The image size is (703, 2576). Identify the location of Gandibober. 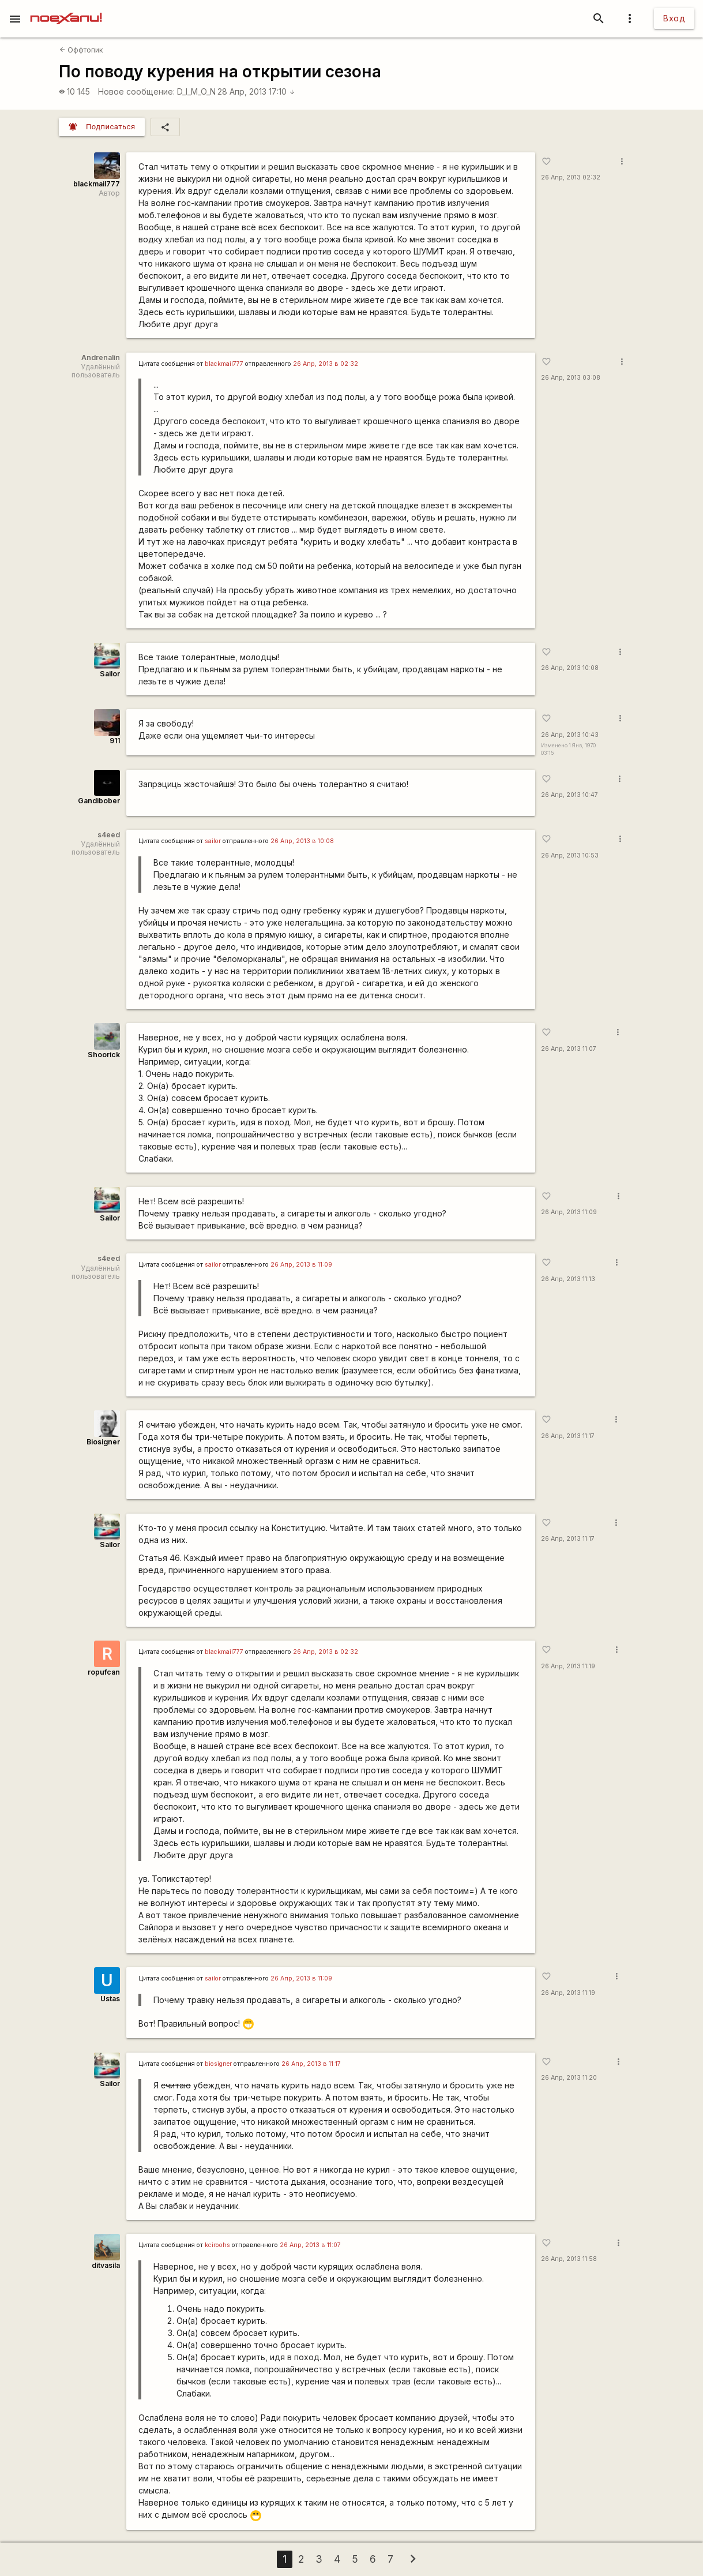
(99, 800).